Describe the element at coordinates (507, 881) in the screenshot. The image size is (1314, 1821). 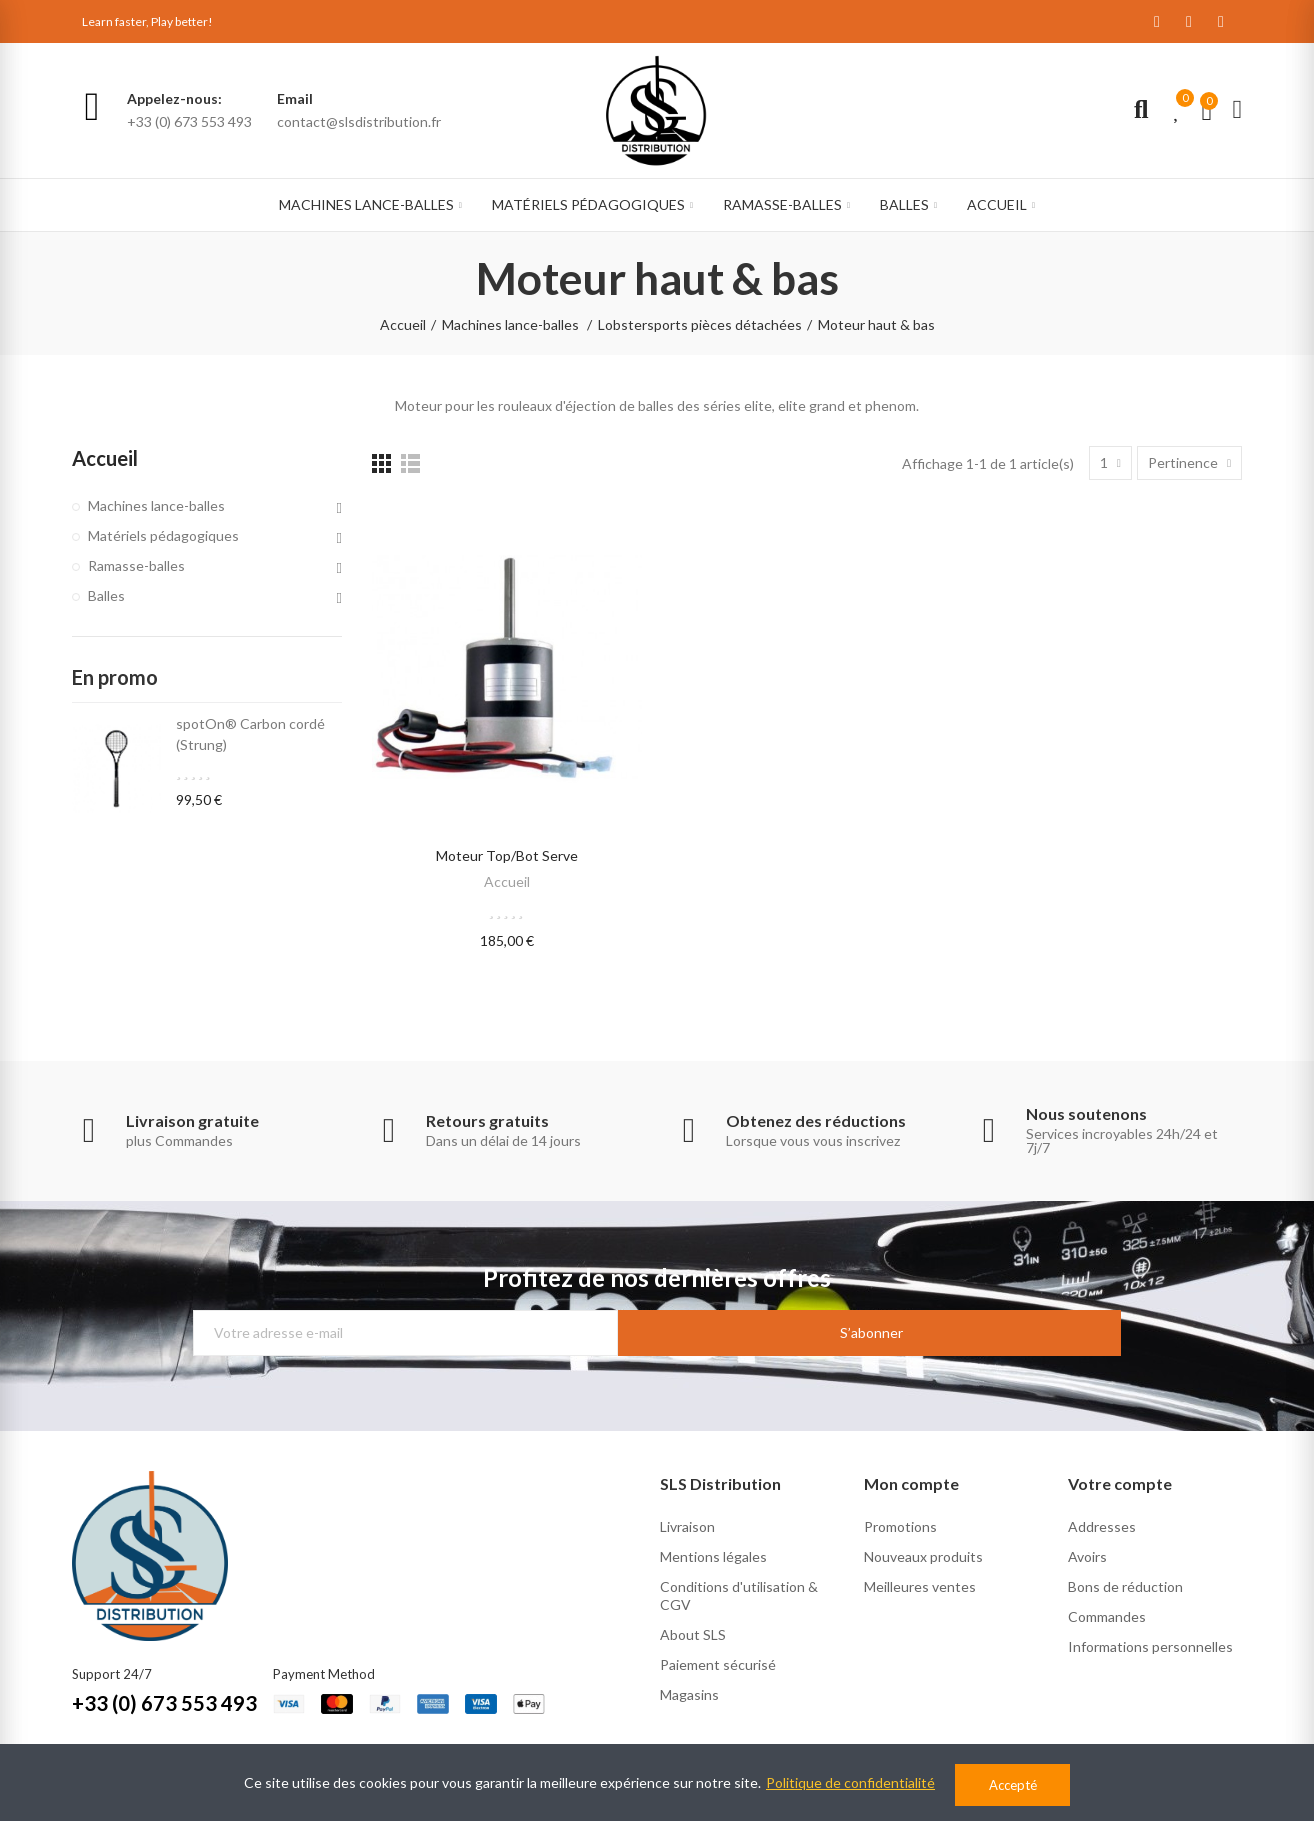
I see `Accueil` at that location.